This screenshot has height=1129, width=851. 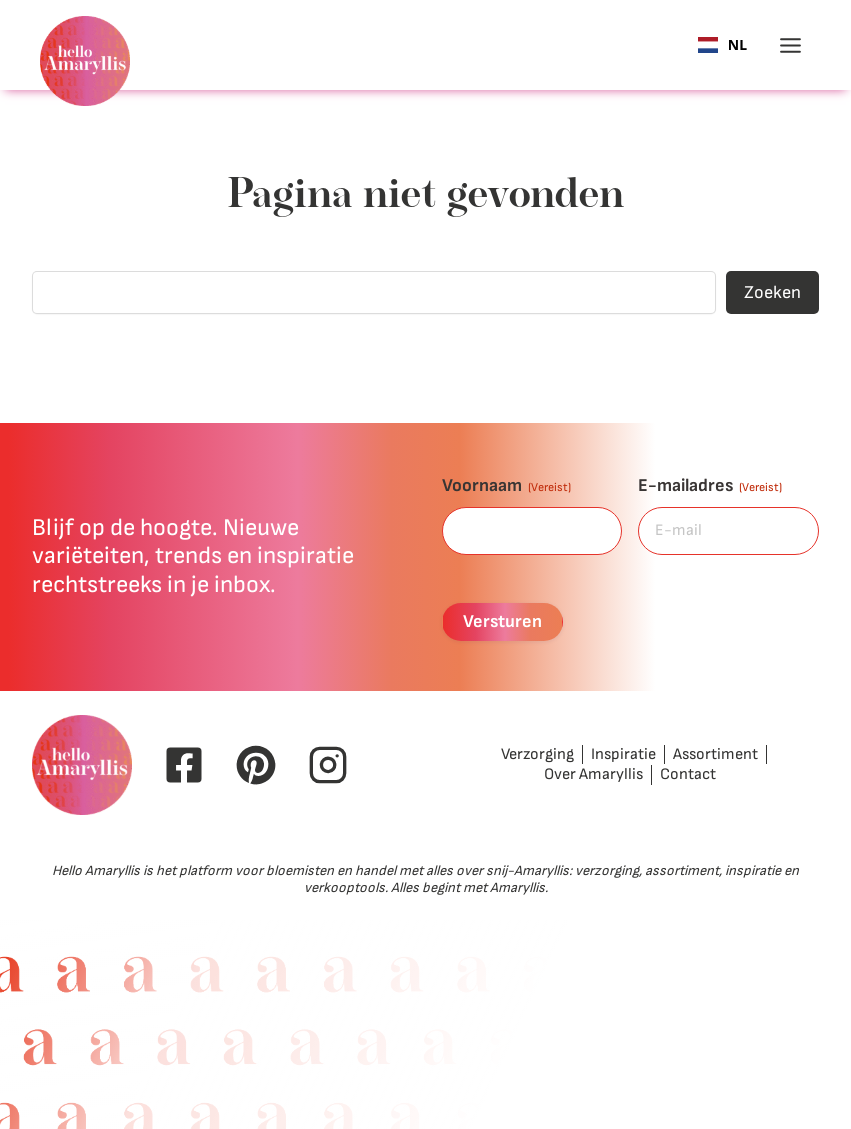 I want to click on Assortiment, so click(x=715, y=754).